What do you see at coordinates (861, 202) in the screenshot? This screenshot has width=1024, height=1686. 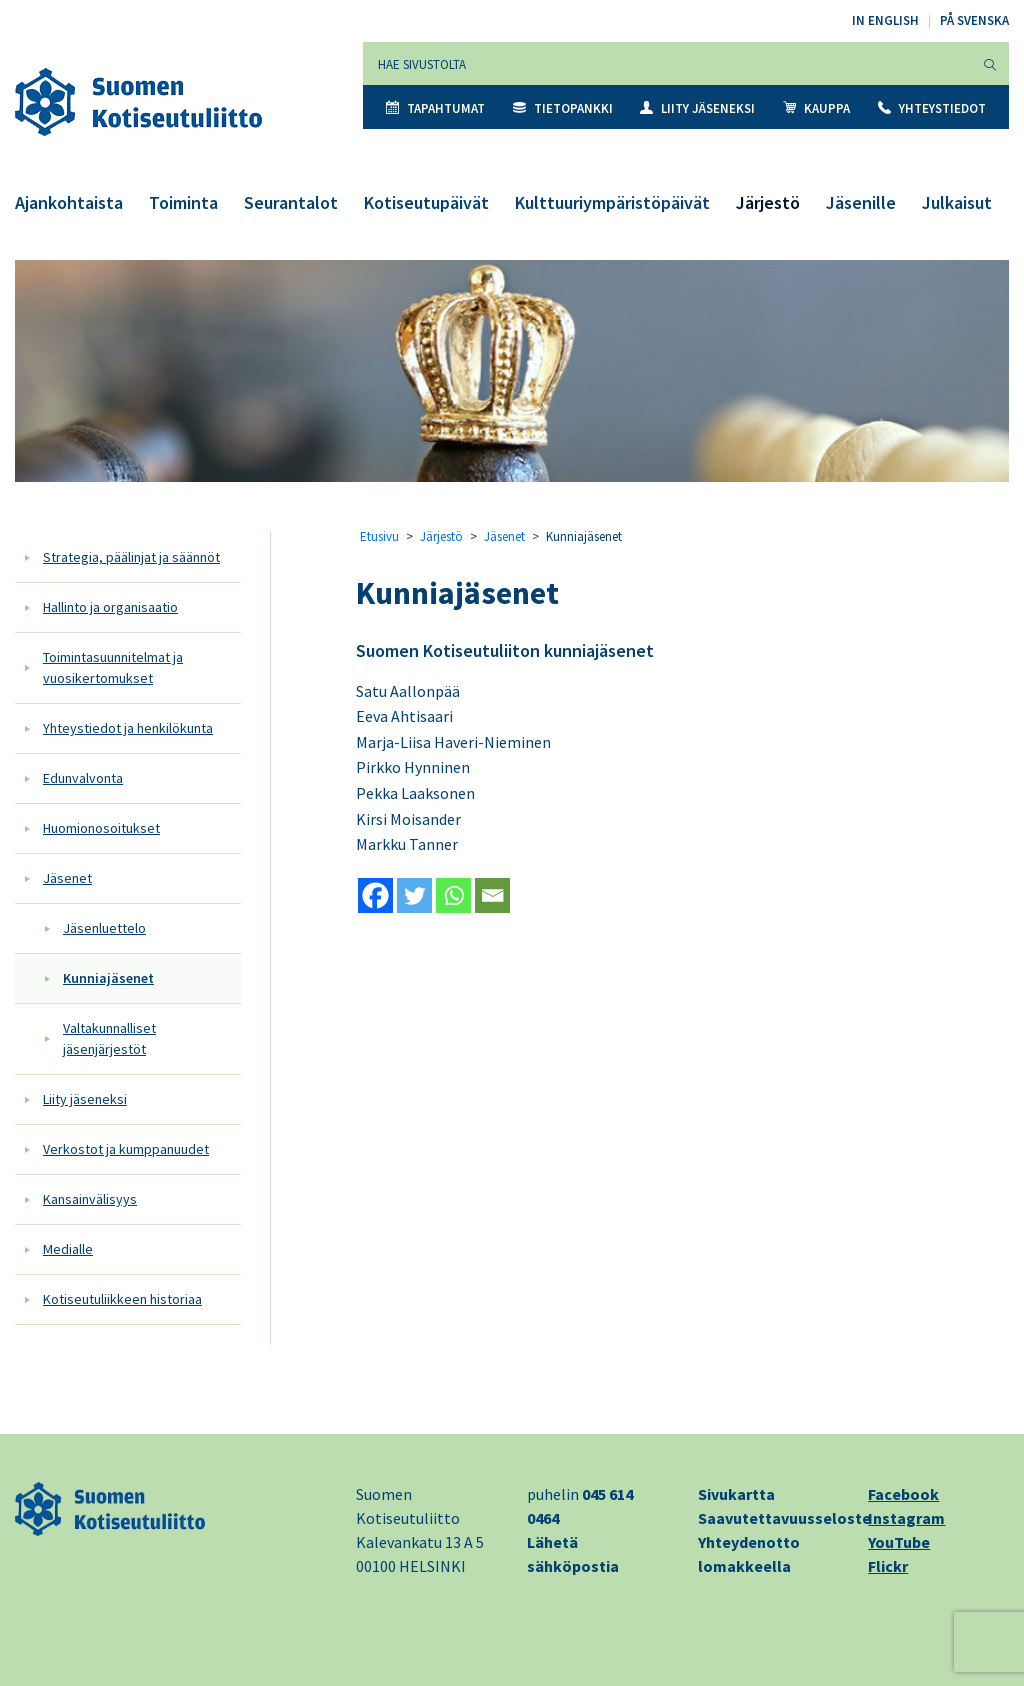 I see `Jäsenille` at bounding box center [861, 202].